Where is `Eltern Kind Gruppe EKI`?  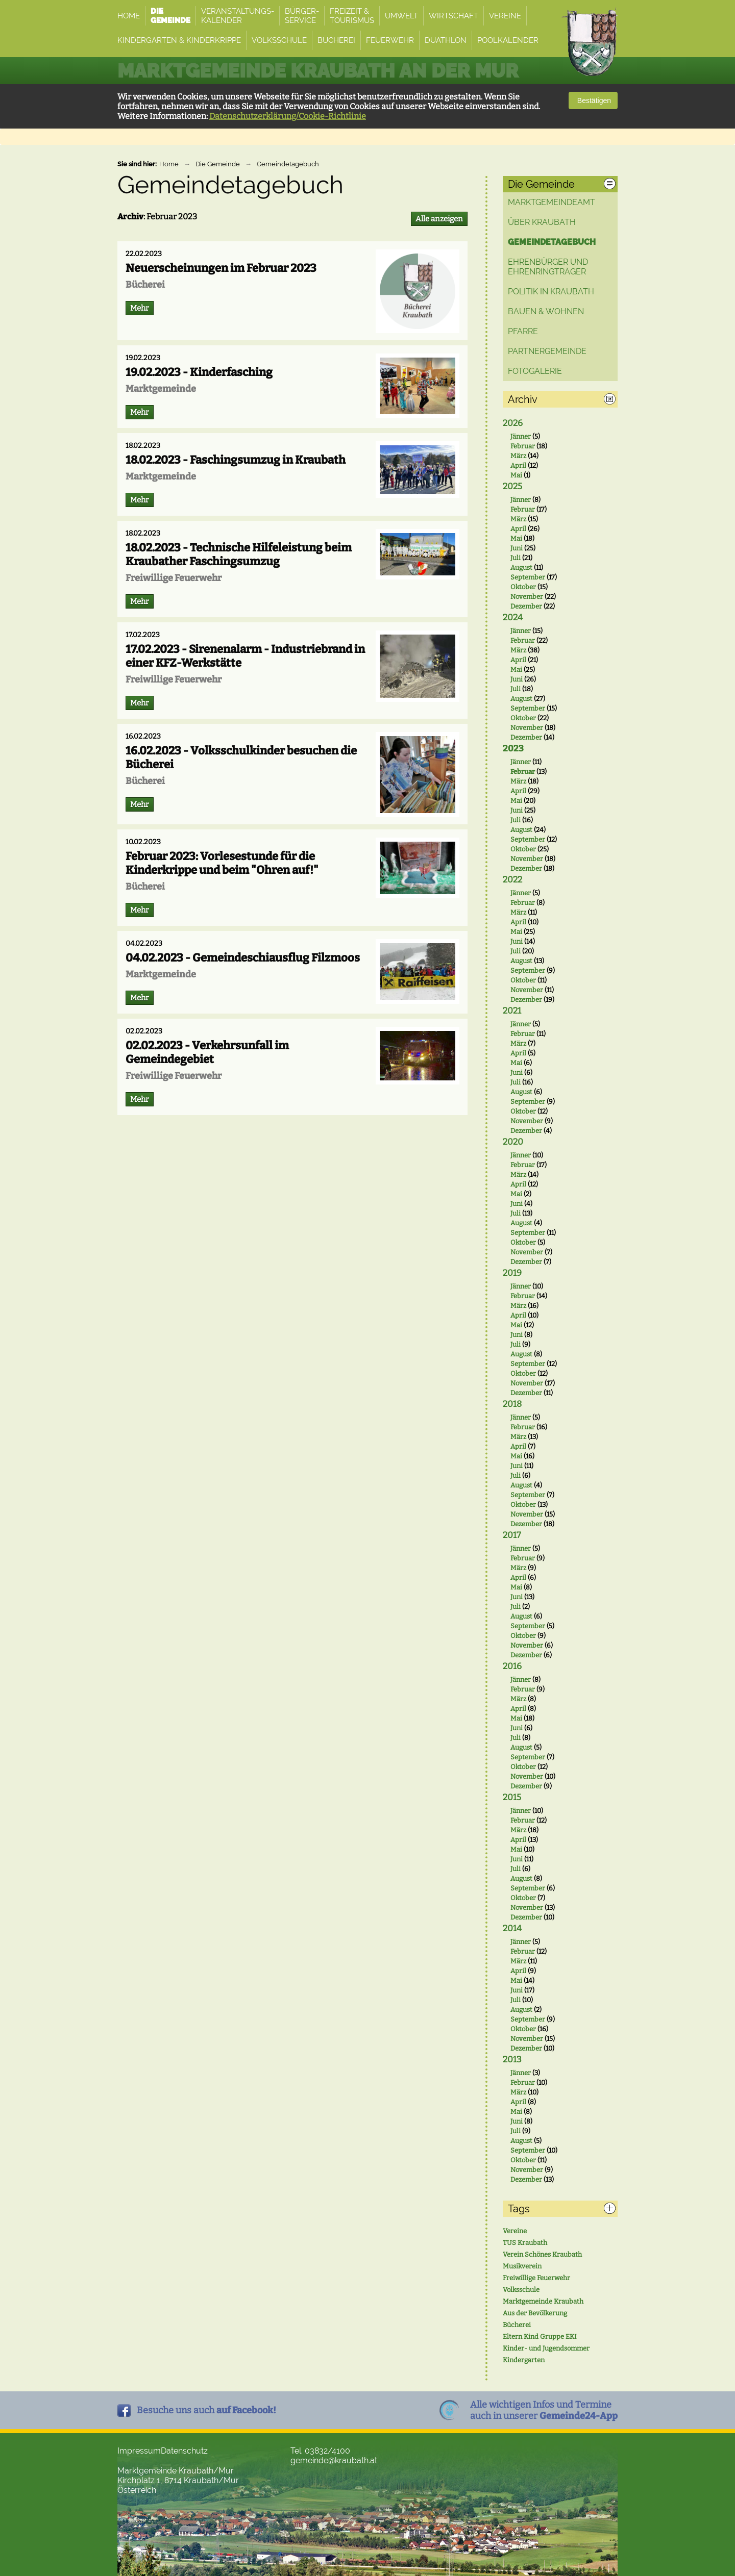 Eltern Kind Gruppe EKI is located at coordinates (540, 2336).